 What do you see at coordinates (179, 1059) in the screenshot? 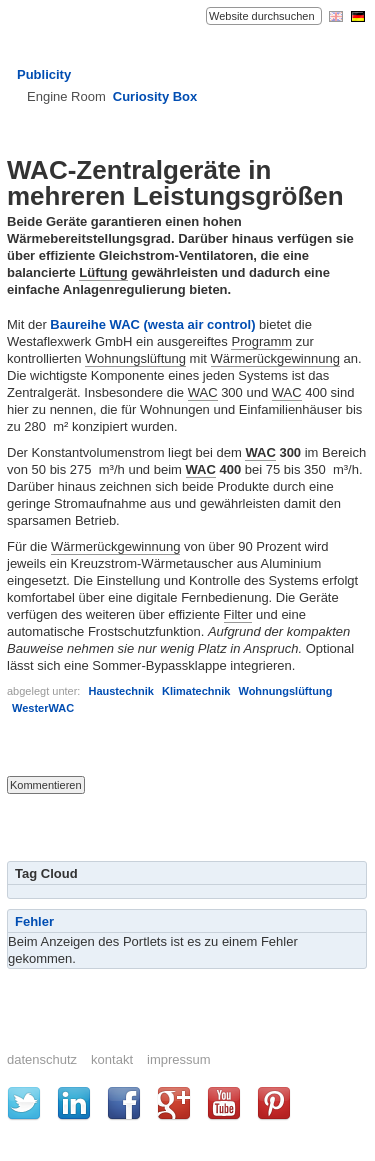
I see `Impressum` at bounding box center [179, 1059].